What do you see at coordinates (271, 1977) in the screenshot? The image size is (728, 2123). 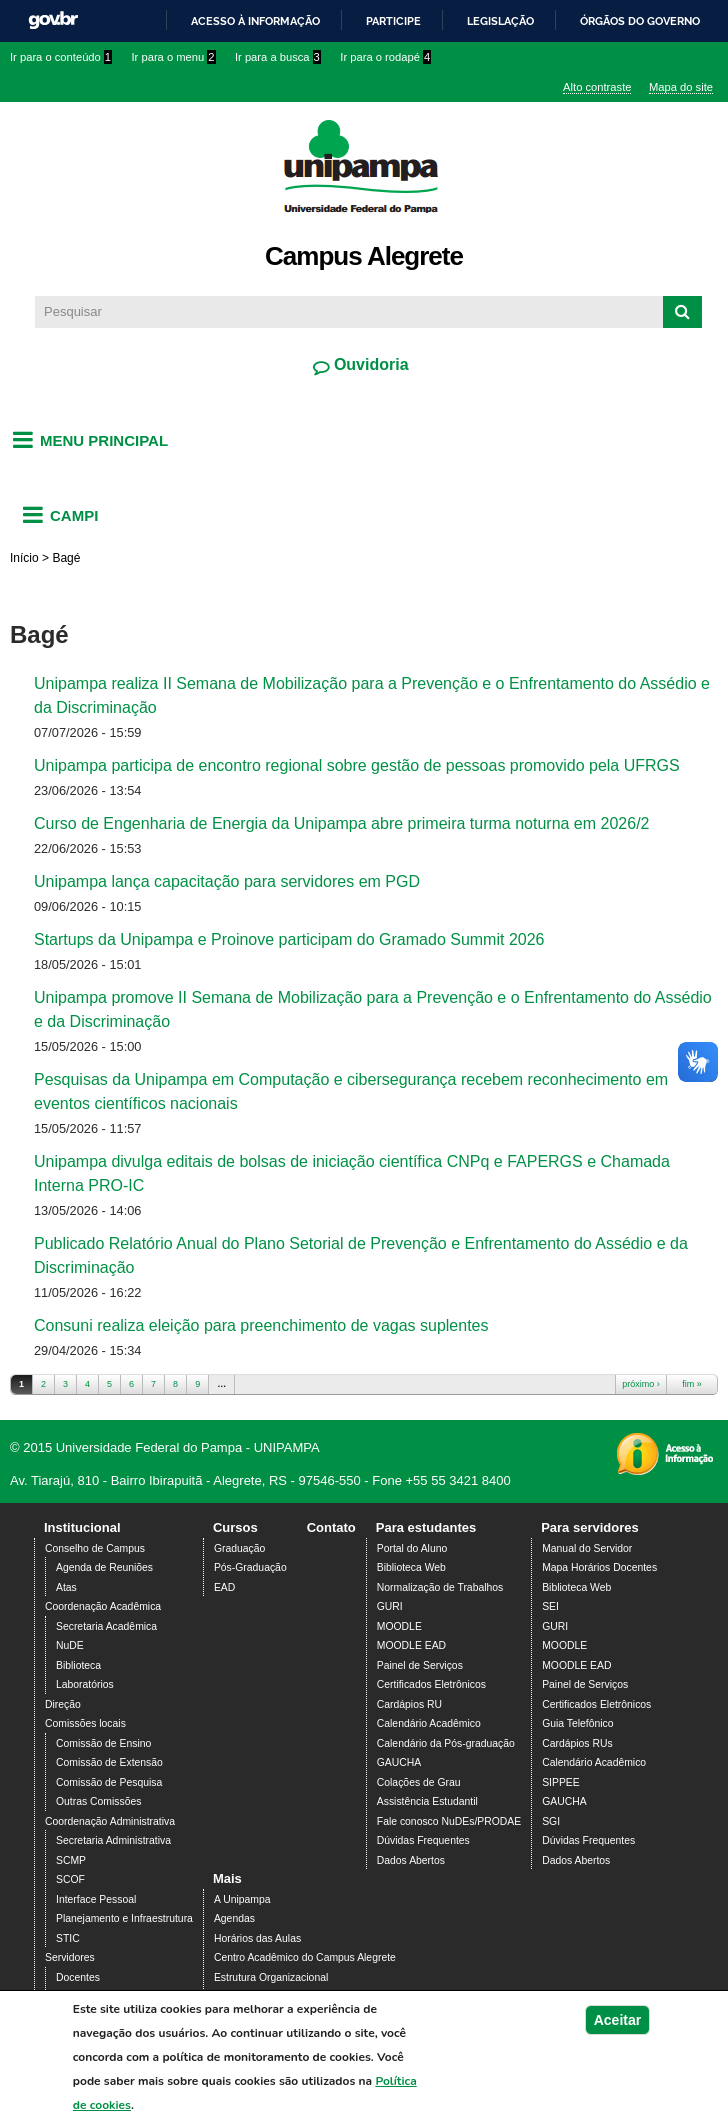 I see `Estrutura Organizacional` at bounding box center [271, 1977].